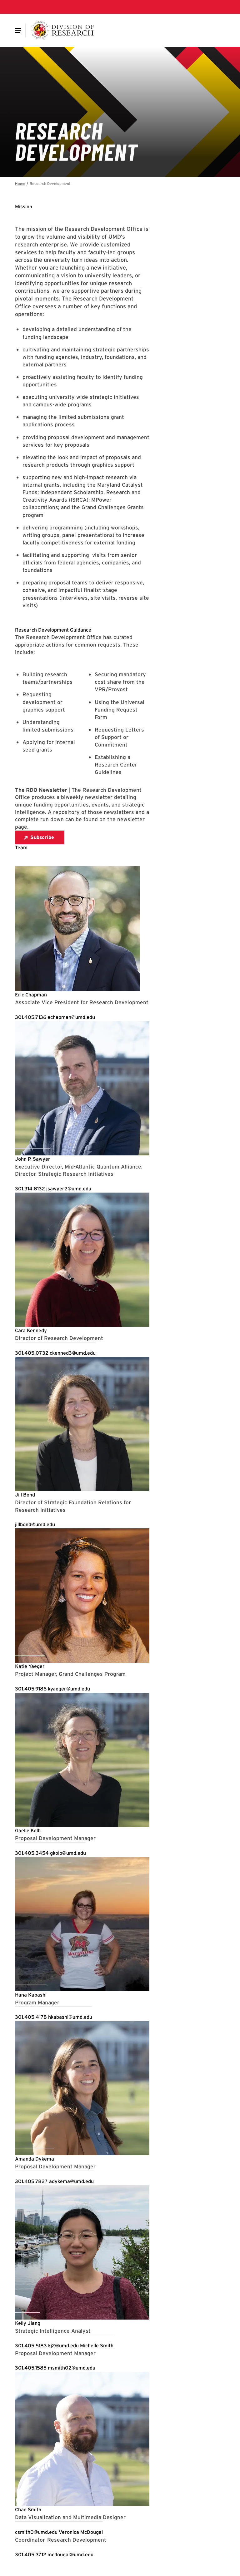  Describe the element at coordinates (69, 1689) in the screenshot. I see `[Email: kyaeger@umd.edu]` at that location.